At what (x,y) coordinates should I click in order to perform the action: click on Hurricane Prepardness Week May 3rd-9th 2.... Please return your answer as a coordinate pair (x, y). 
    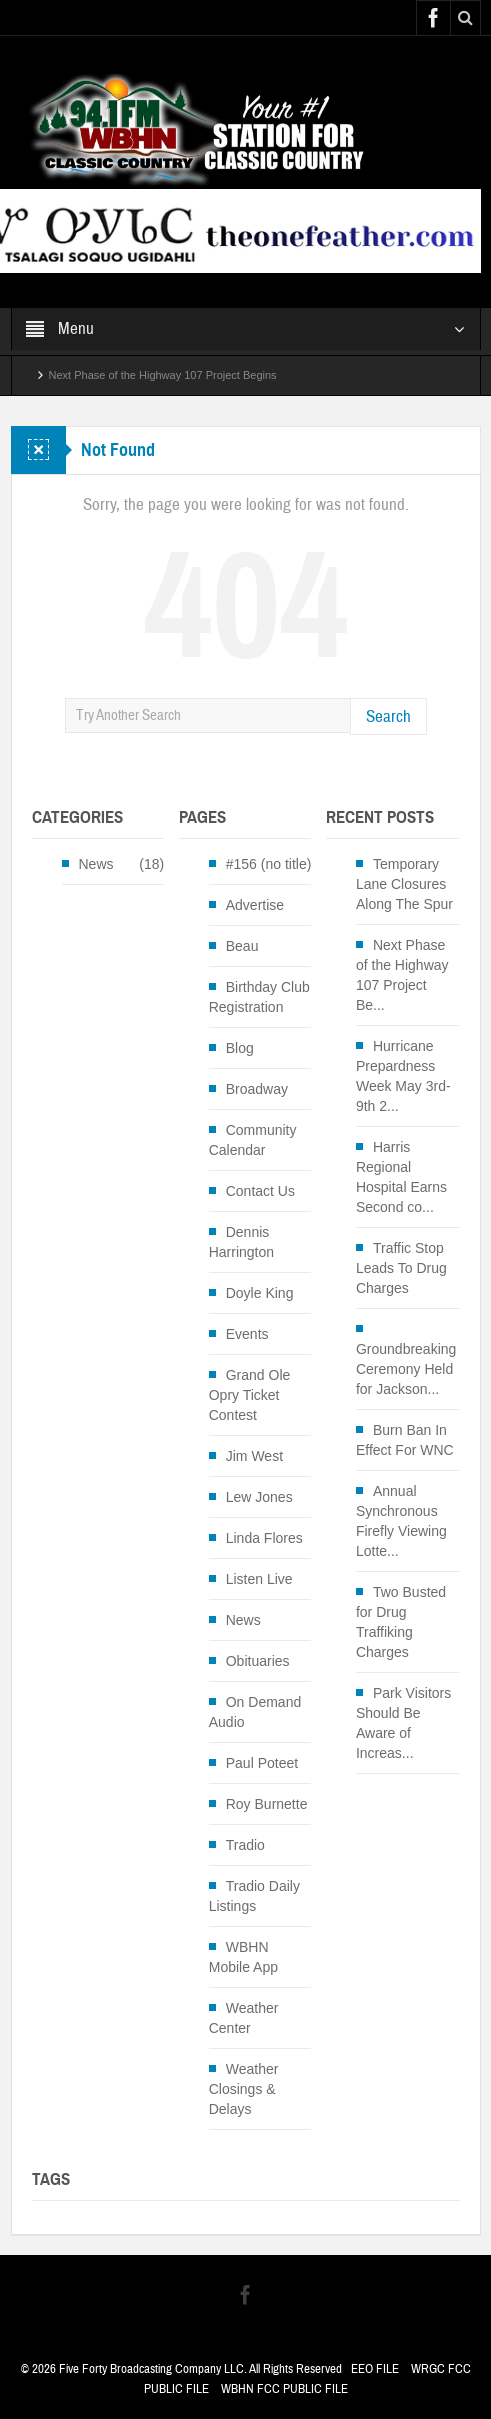
    Looking at the image, I should click on (403, 1076).